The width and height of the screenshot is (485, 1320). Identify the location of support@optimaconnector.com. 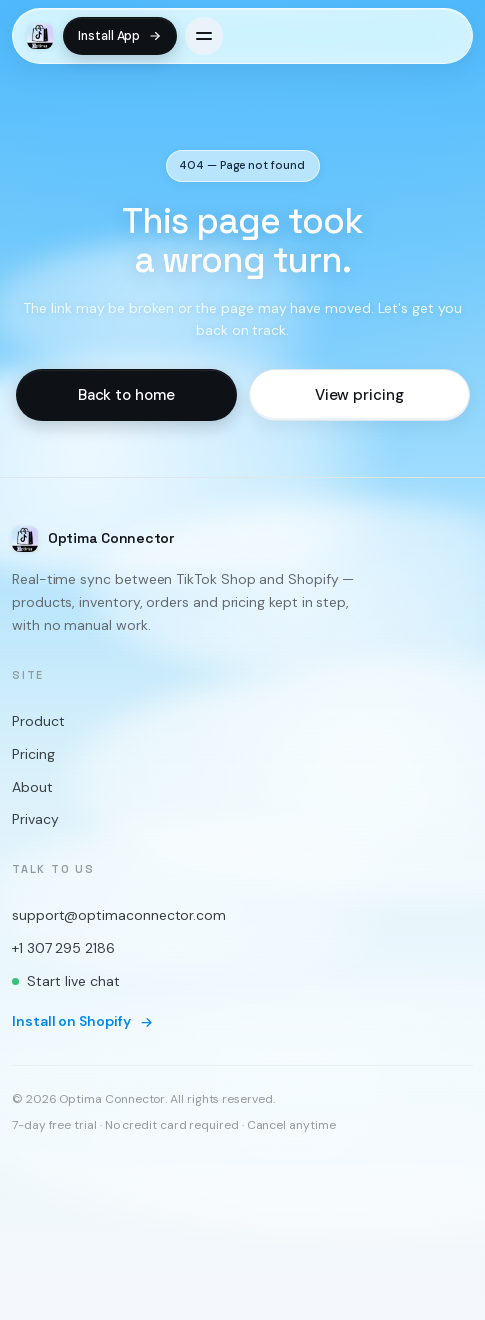
(119, 916).